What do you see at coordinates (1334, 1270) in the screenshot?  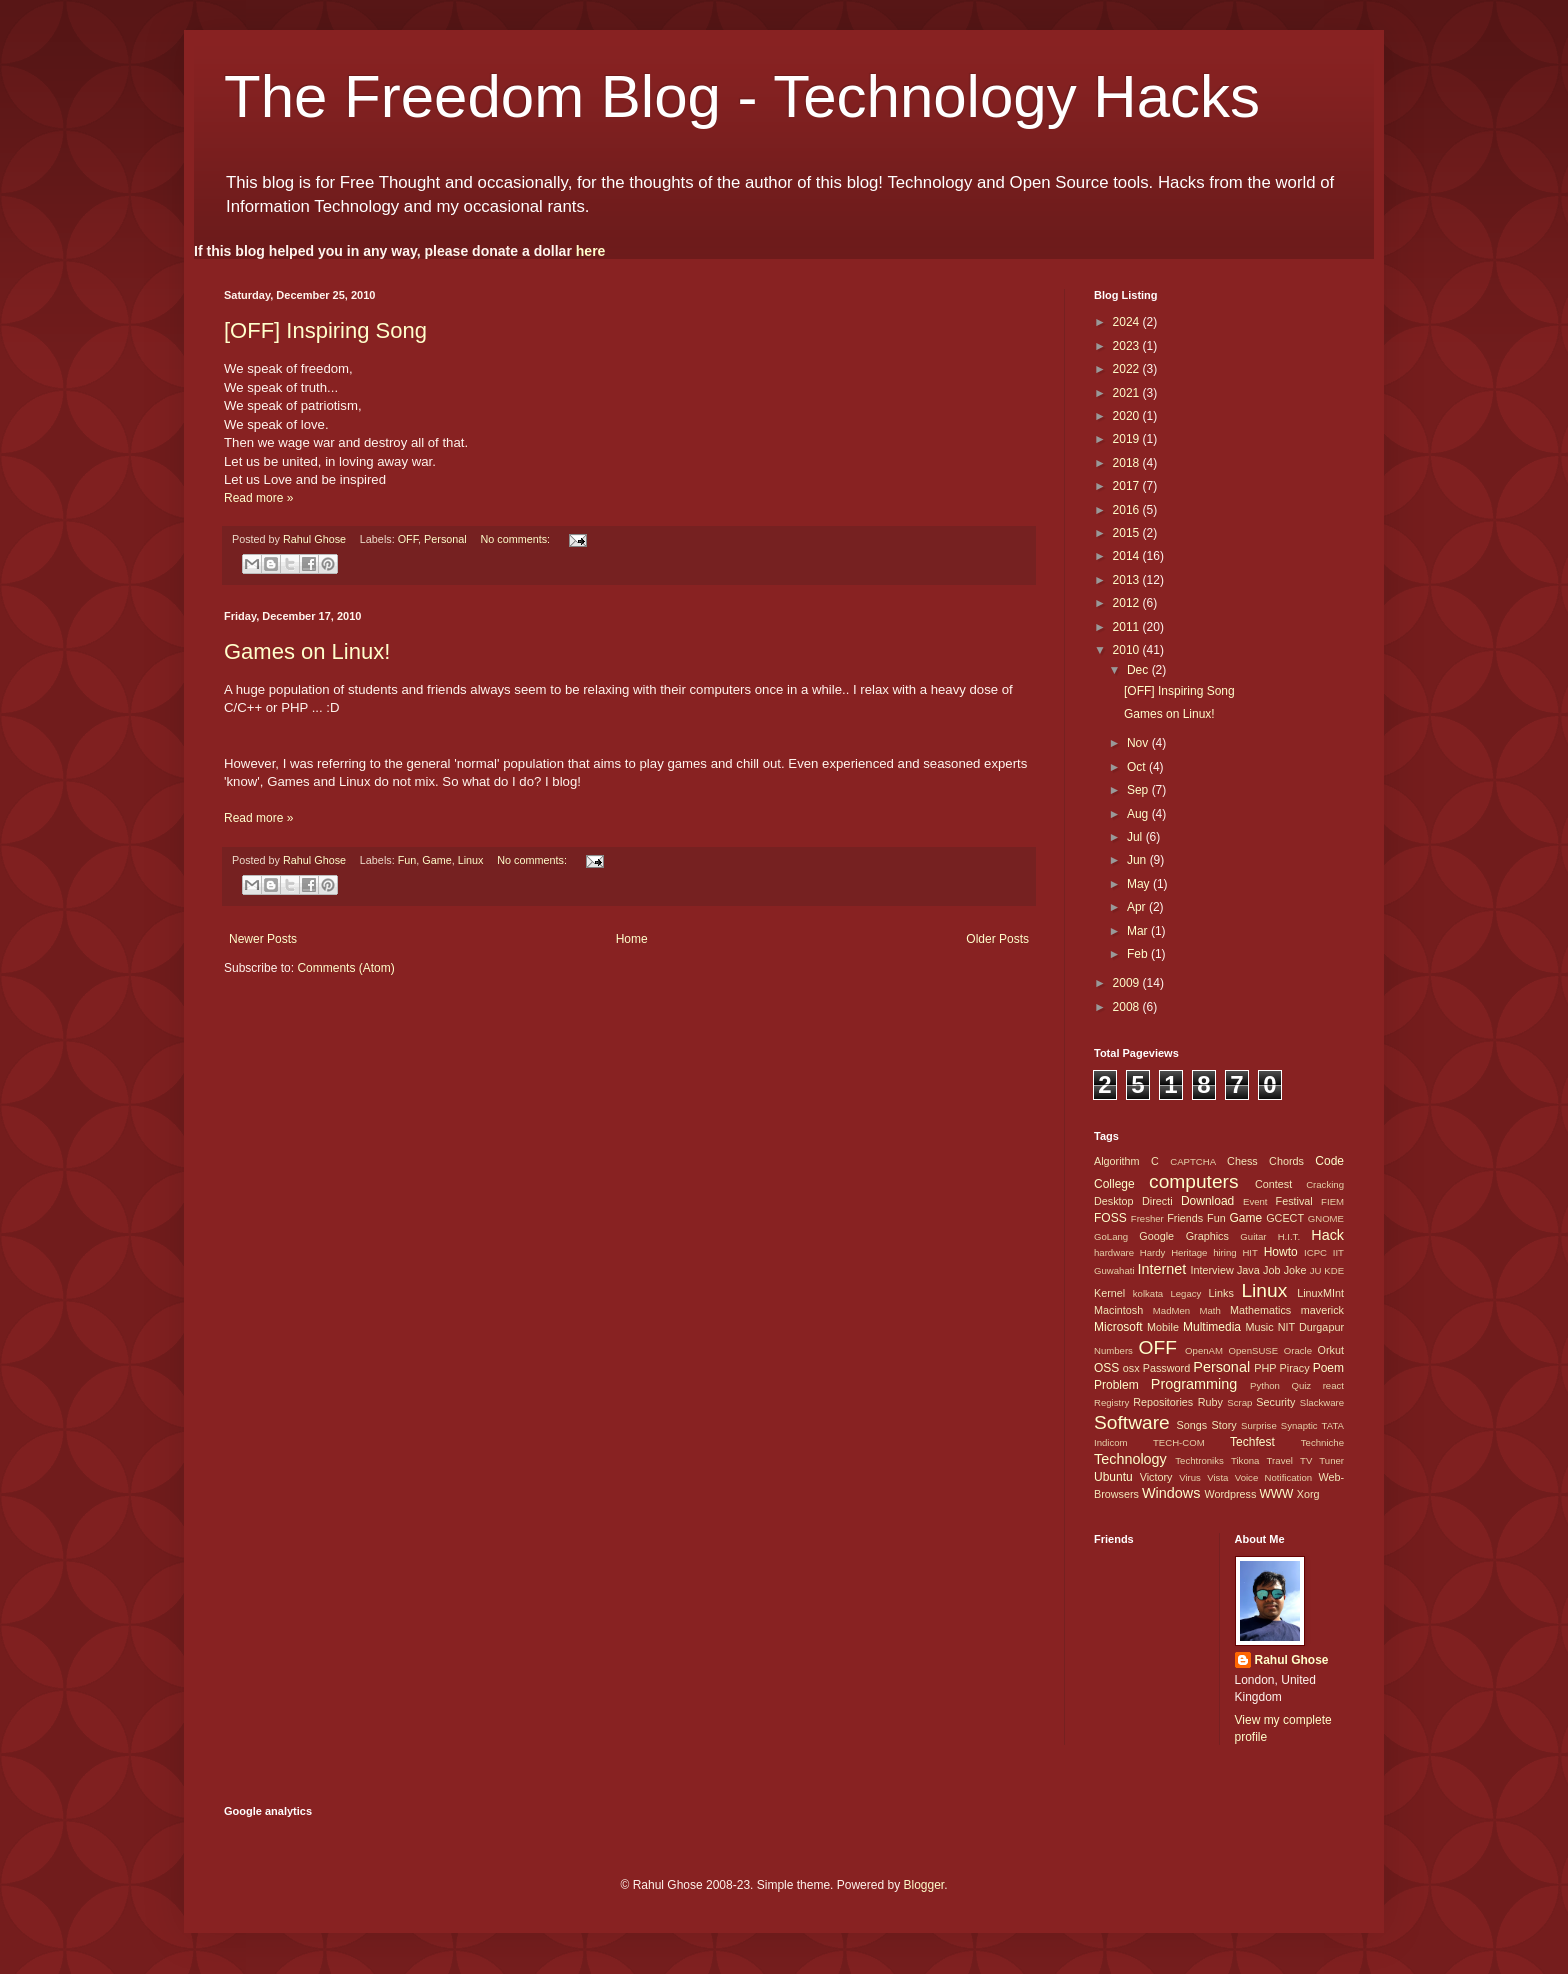 I see `KDE` at bounding box center [1334, 1270].